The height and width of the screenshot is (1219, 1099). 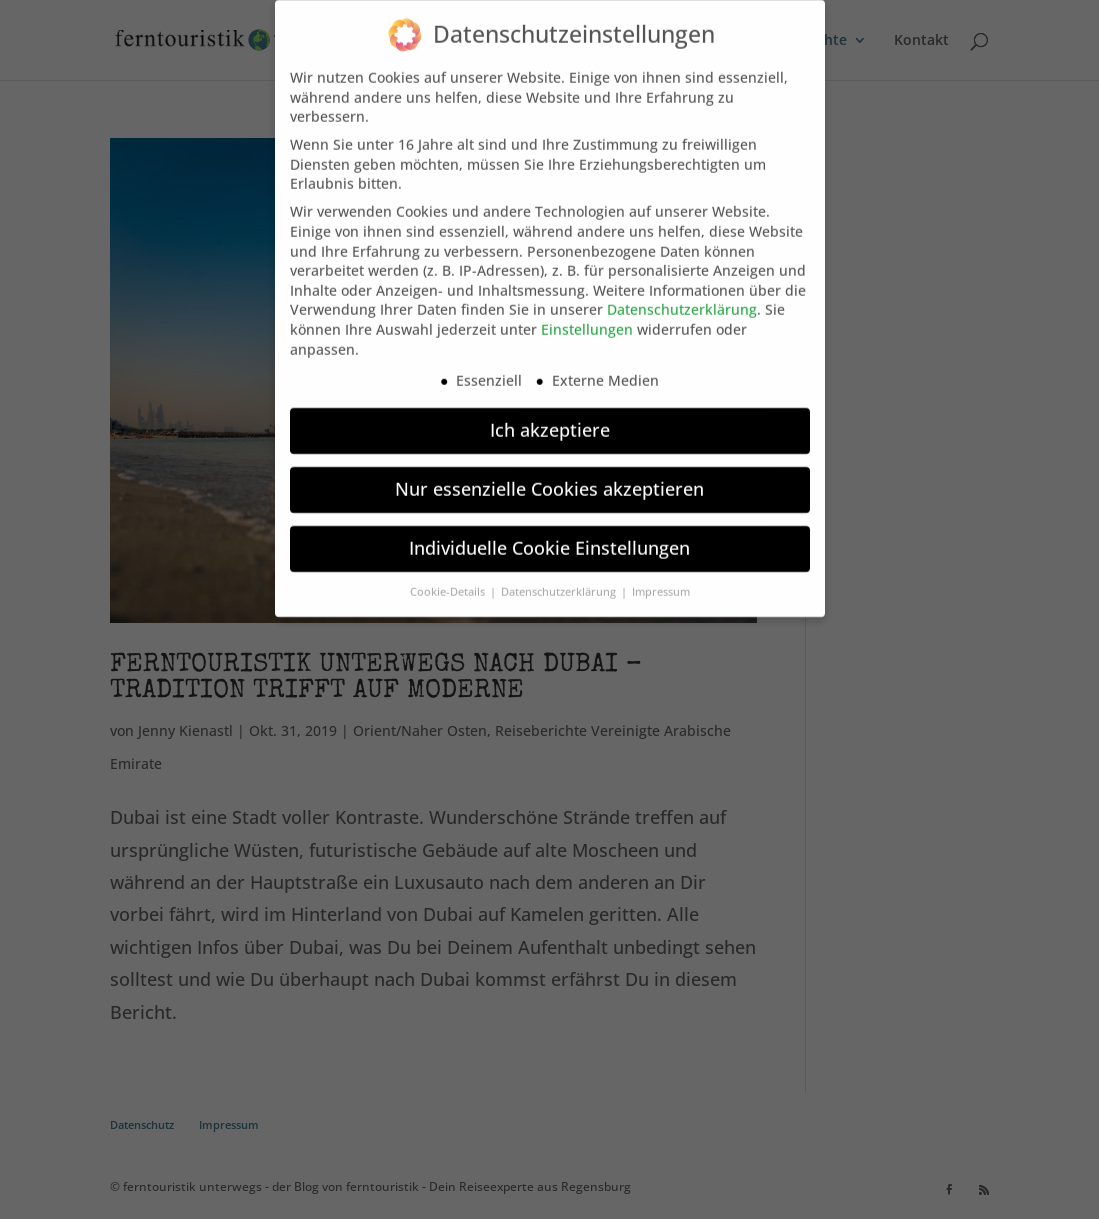 I want to click on Individuelle Cookie Einstellungen [button], so click(x=549, y=536).